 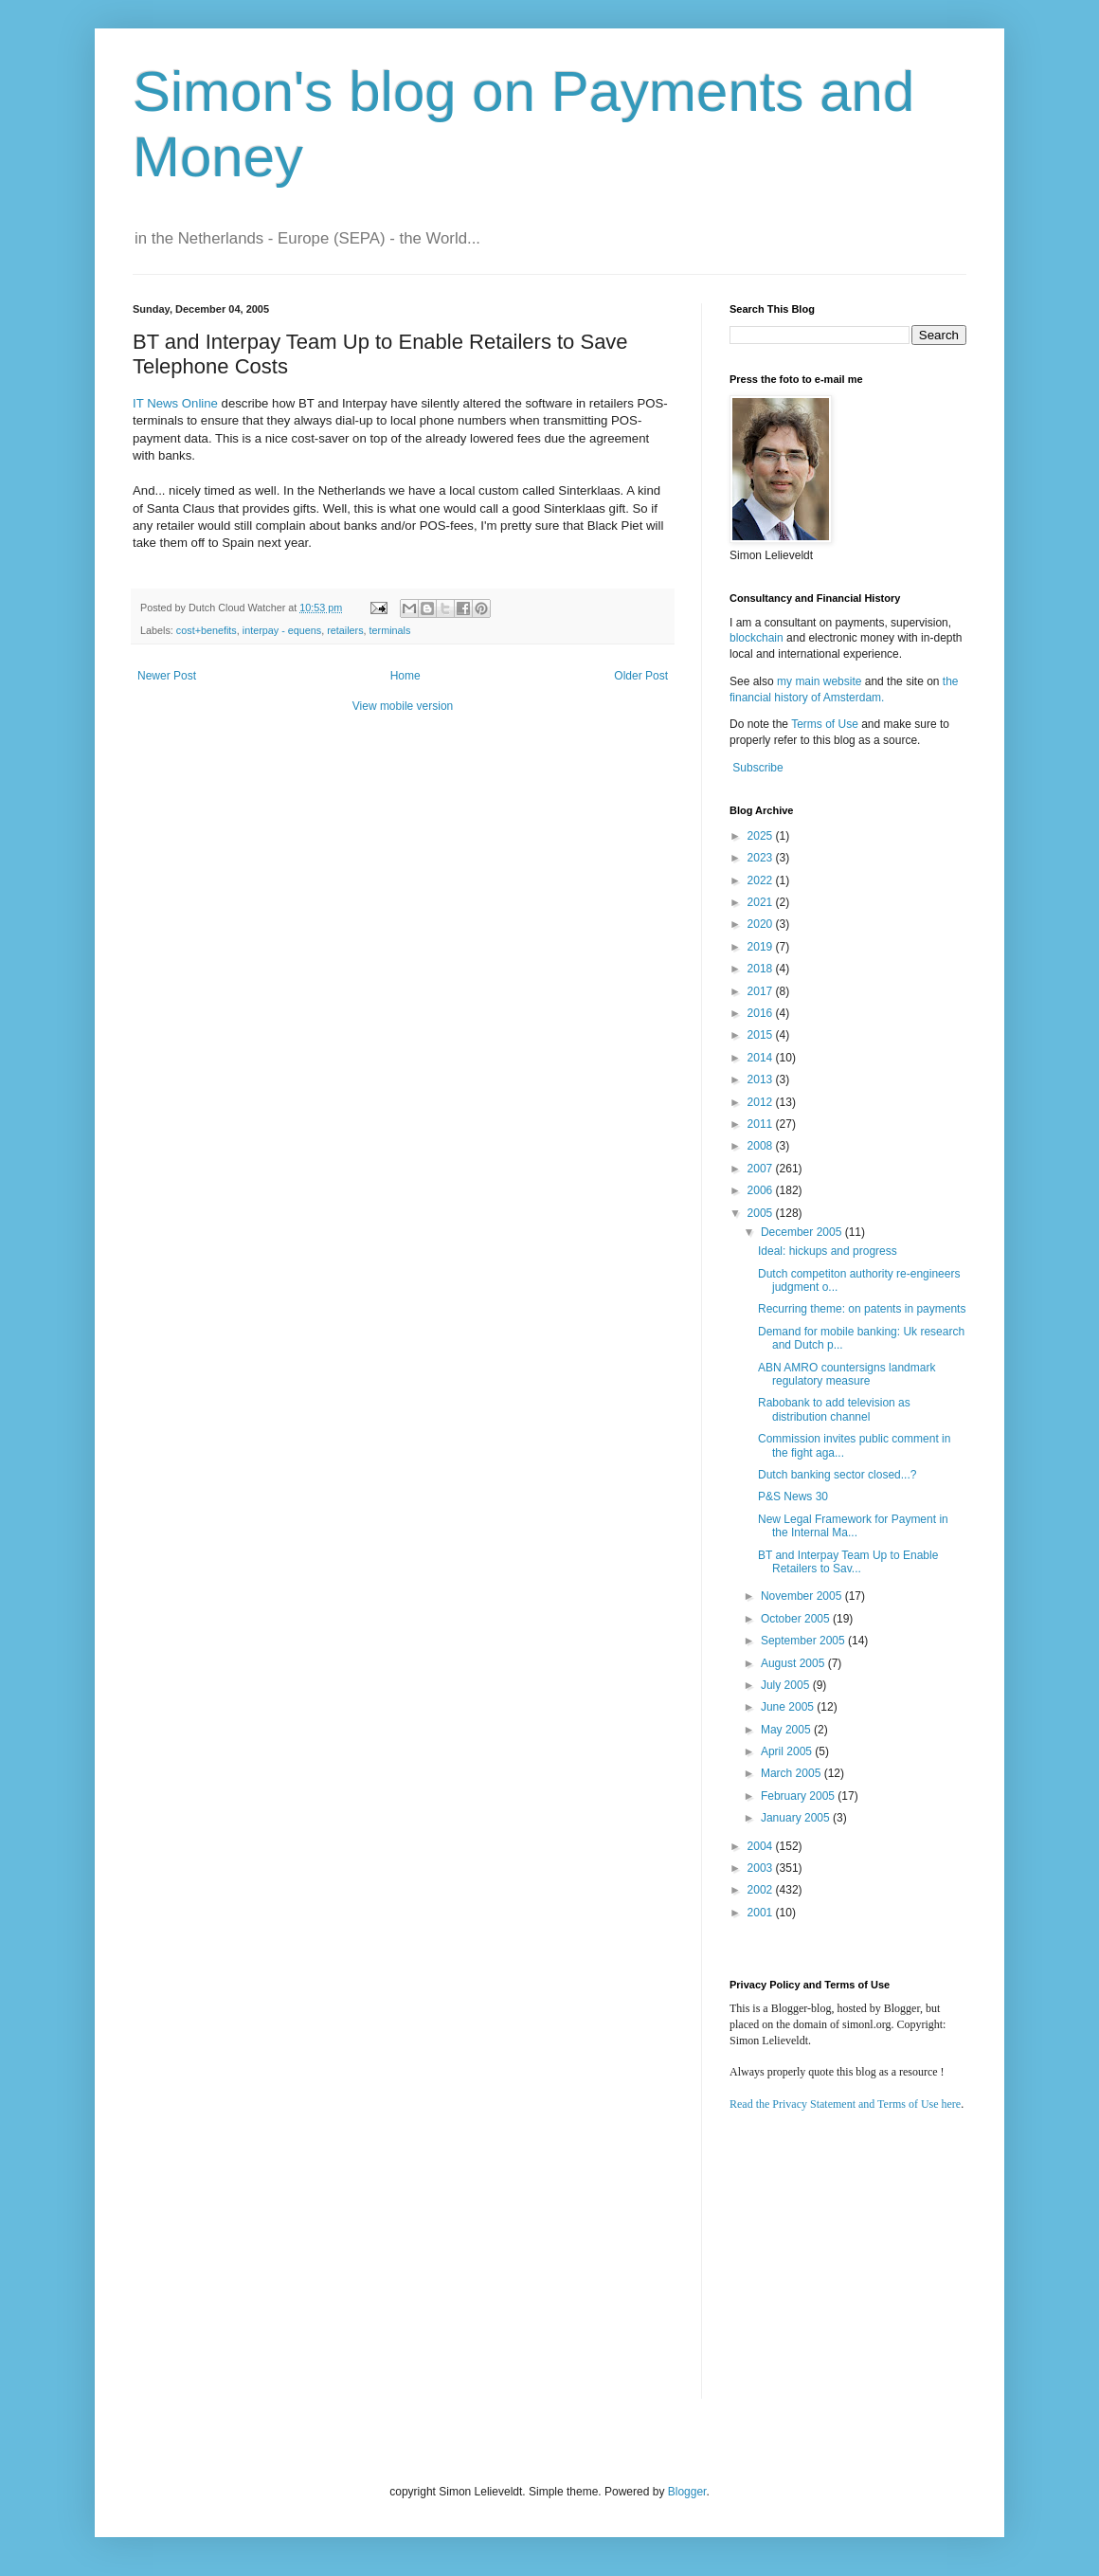 What do you see at coordinates (803, 1596) in the screenshot?
I see `November 2005` at bounding box center [803, 1596].